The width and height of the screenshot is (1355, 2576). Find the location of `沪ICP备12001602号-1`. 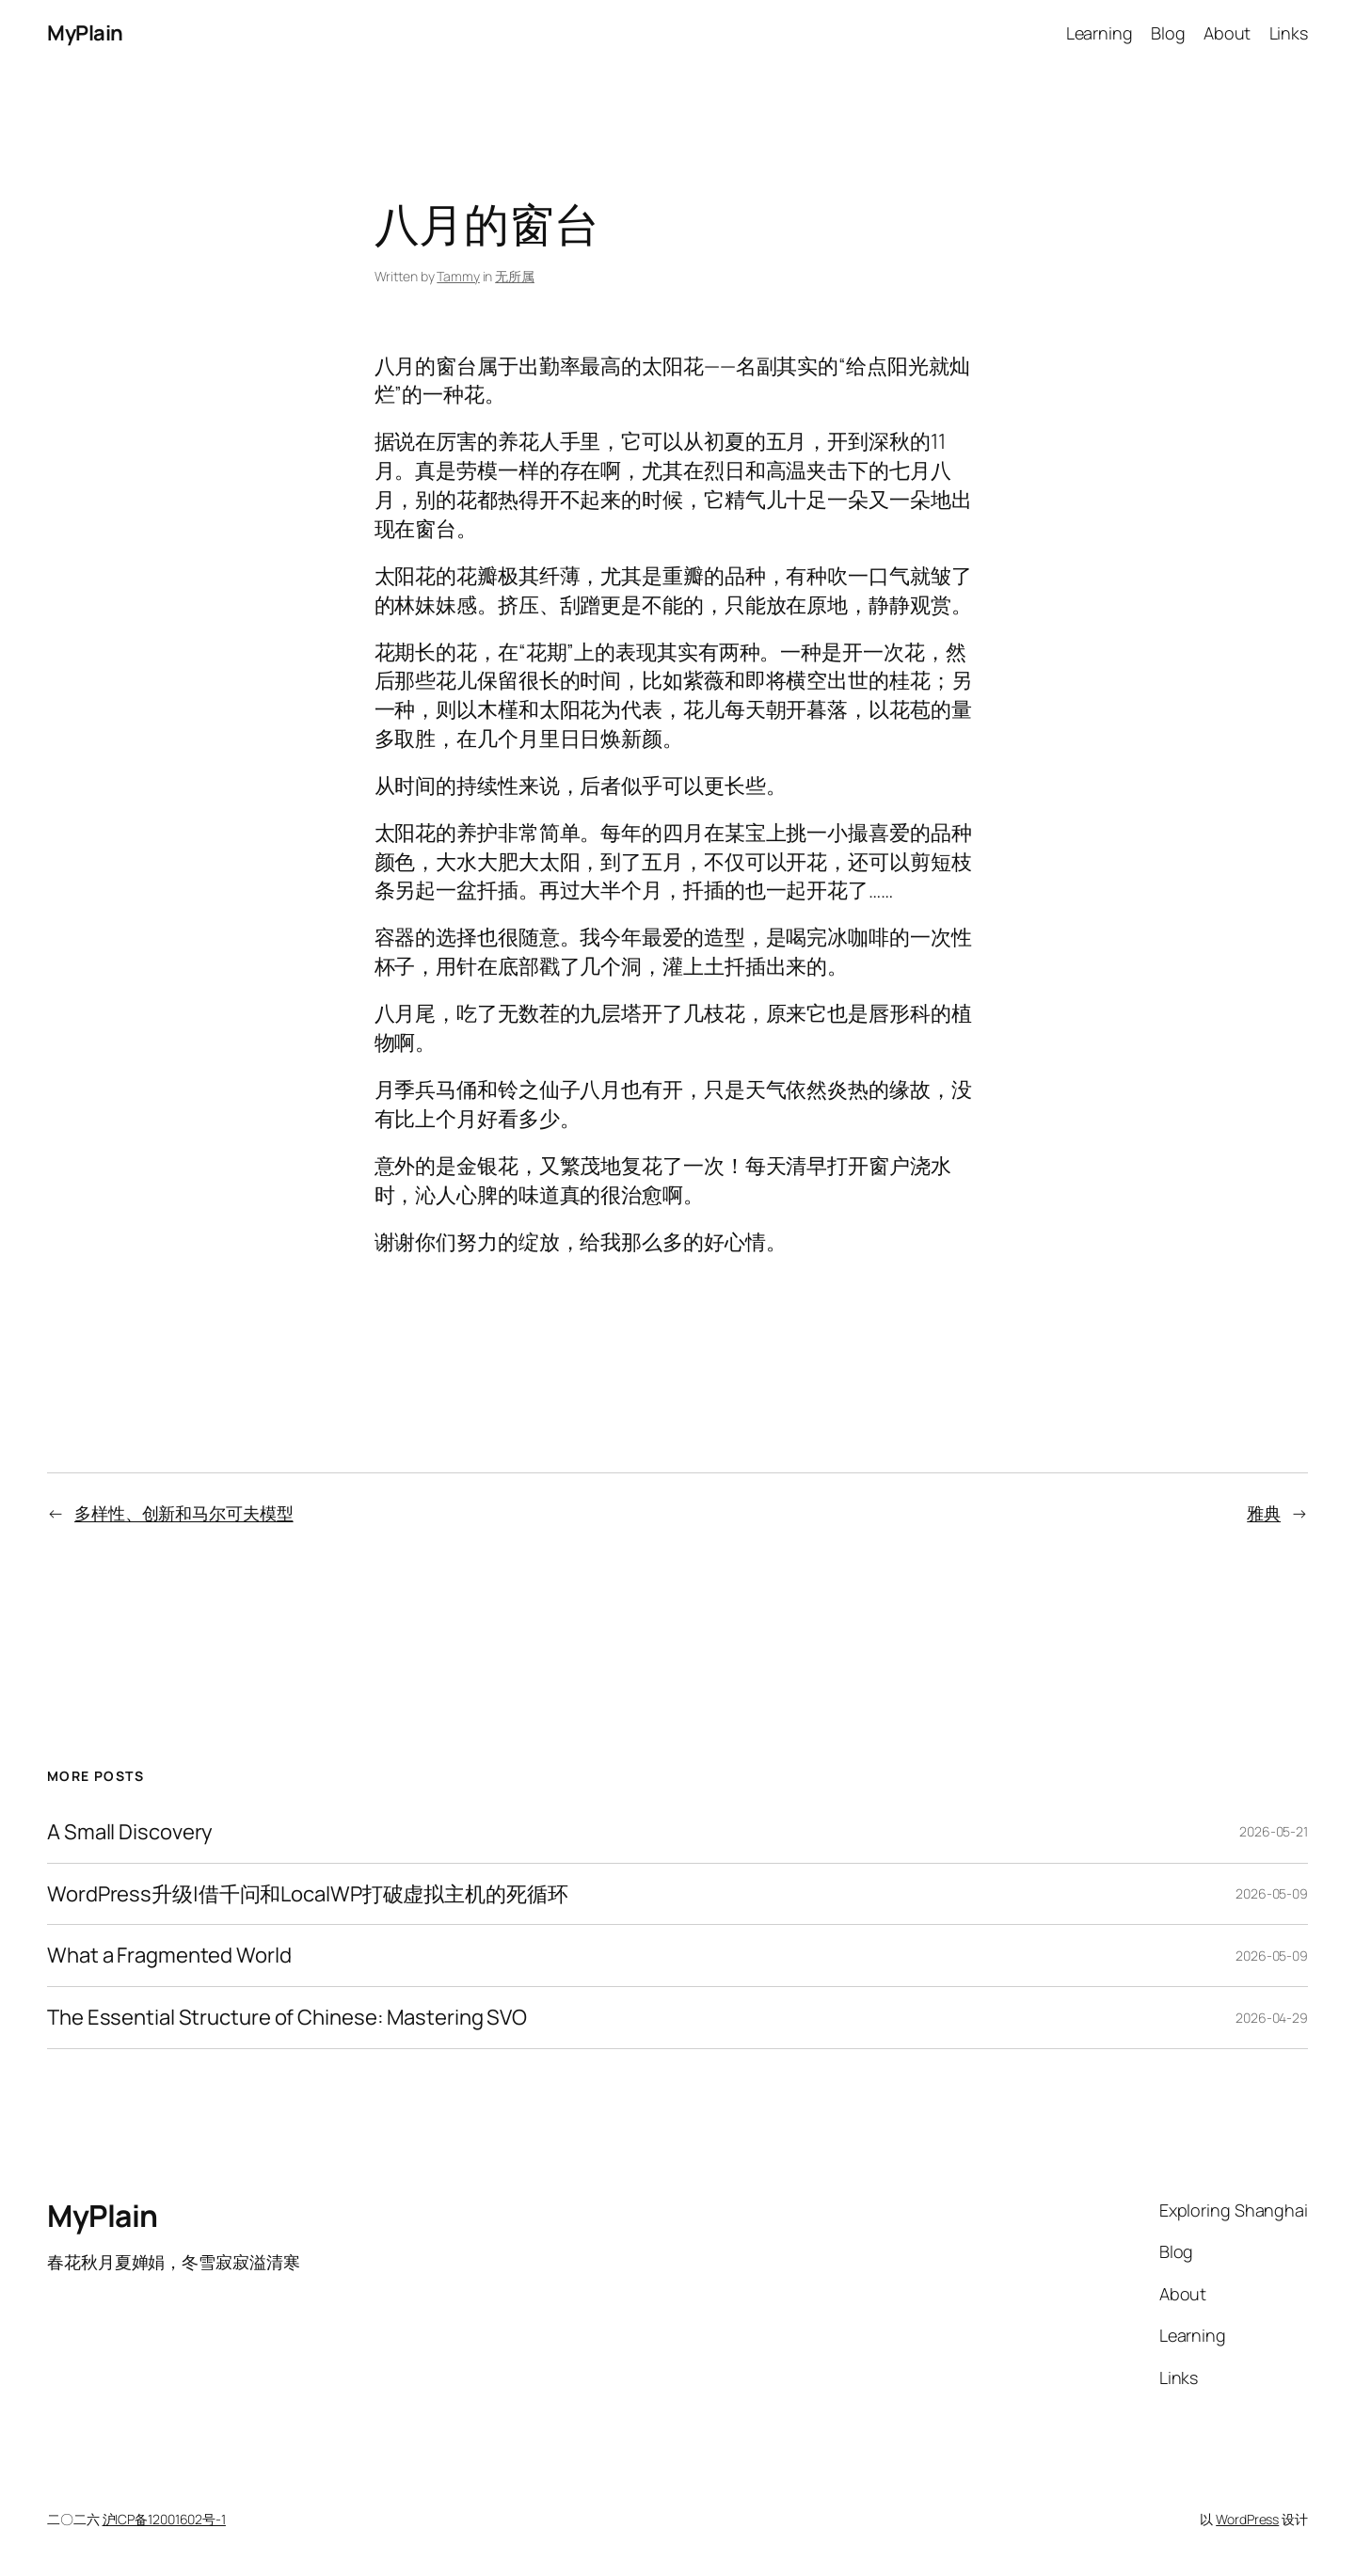

沪ICP备12001602号-1 is located at coordinates (164, 2519).